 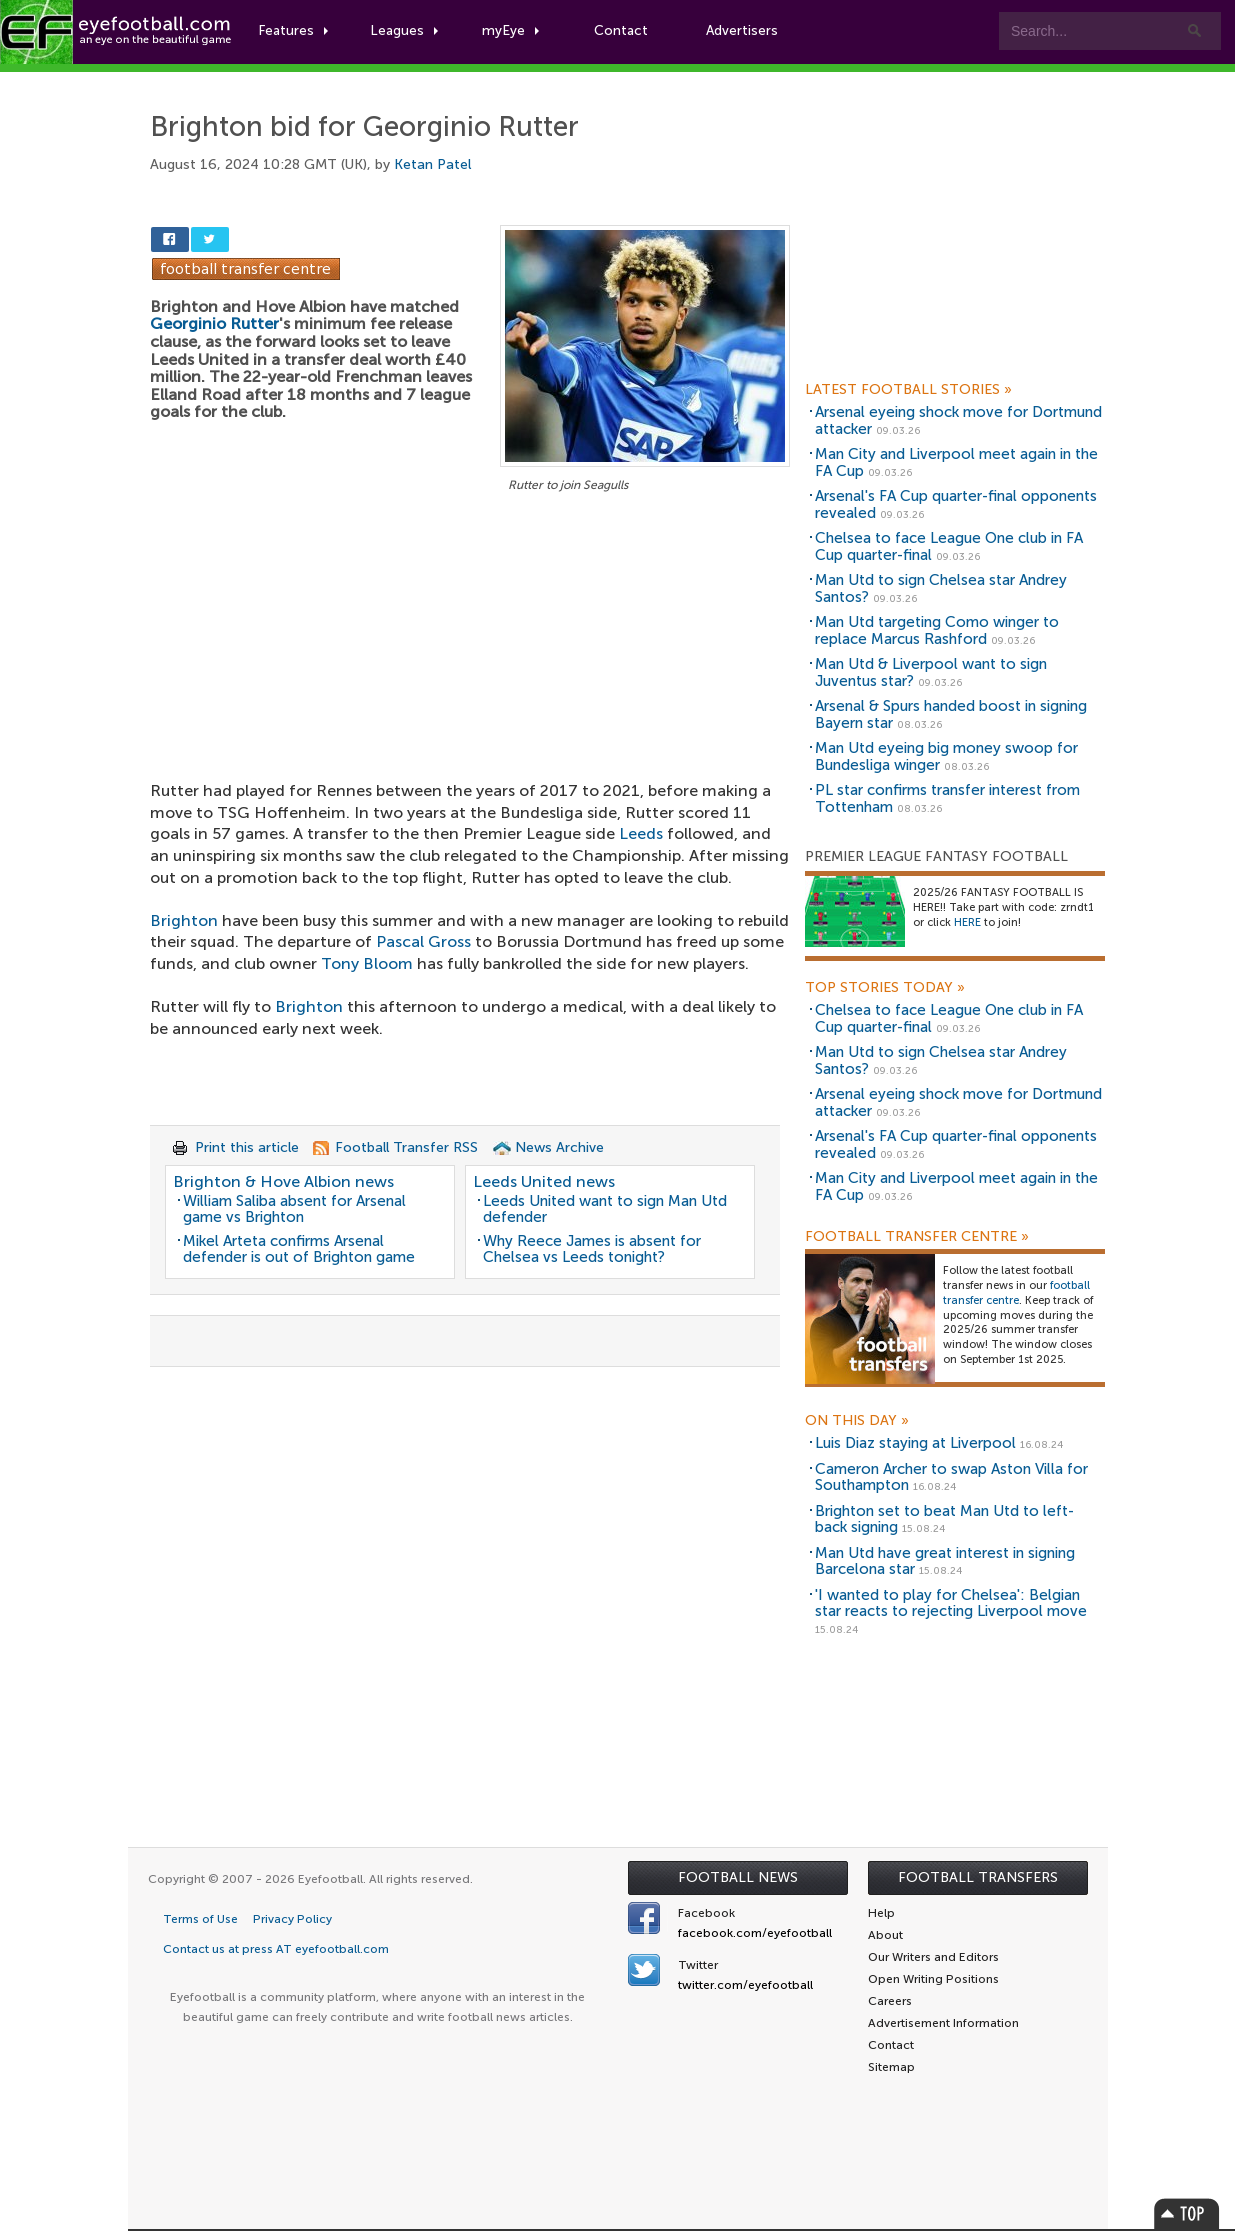 What do you see at coordinates (951, 1603) in the screenshot?
I see `'I wanted to play for Chelsea': Belgian star reacts to rejecting Liverpool move` at bounding box center [951, 1603].